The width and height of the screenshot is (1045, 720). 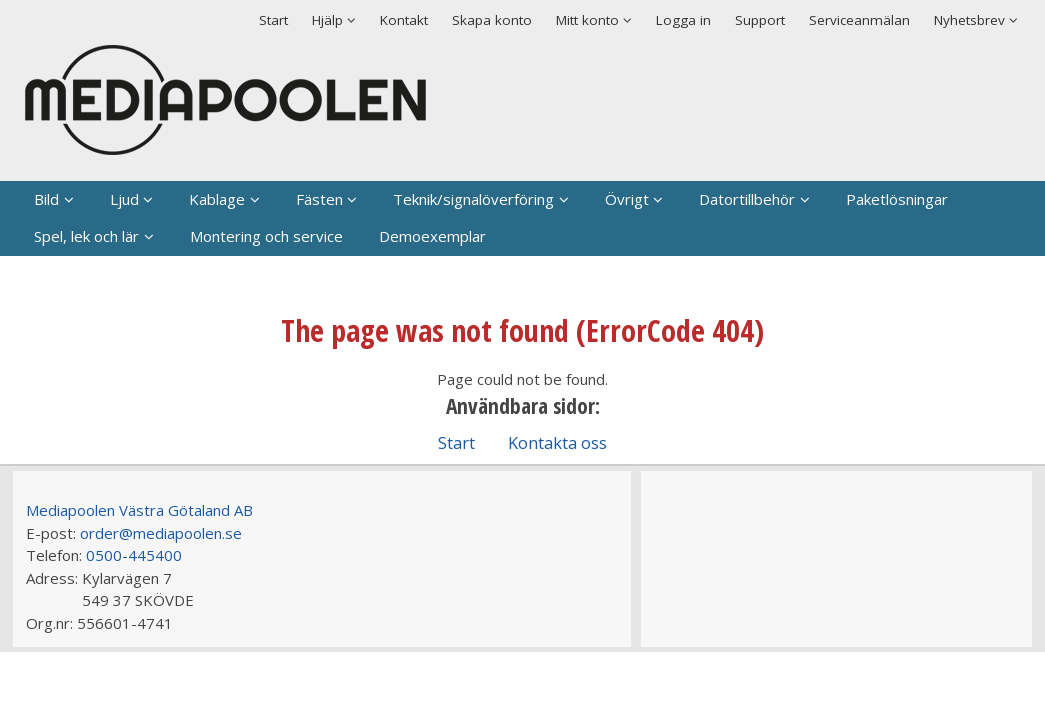 I want to click on Paketlösningar, so click(x=897, y=199).